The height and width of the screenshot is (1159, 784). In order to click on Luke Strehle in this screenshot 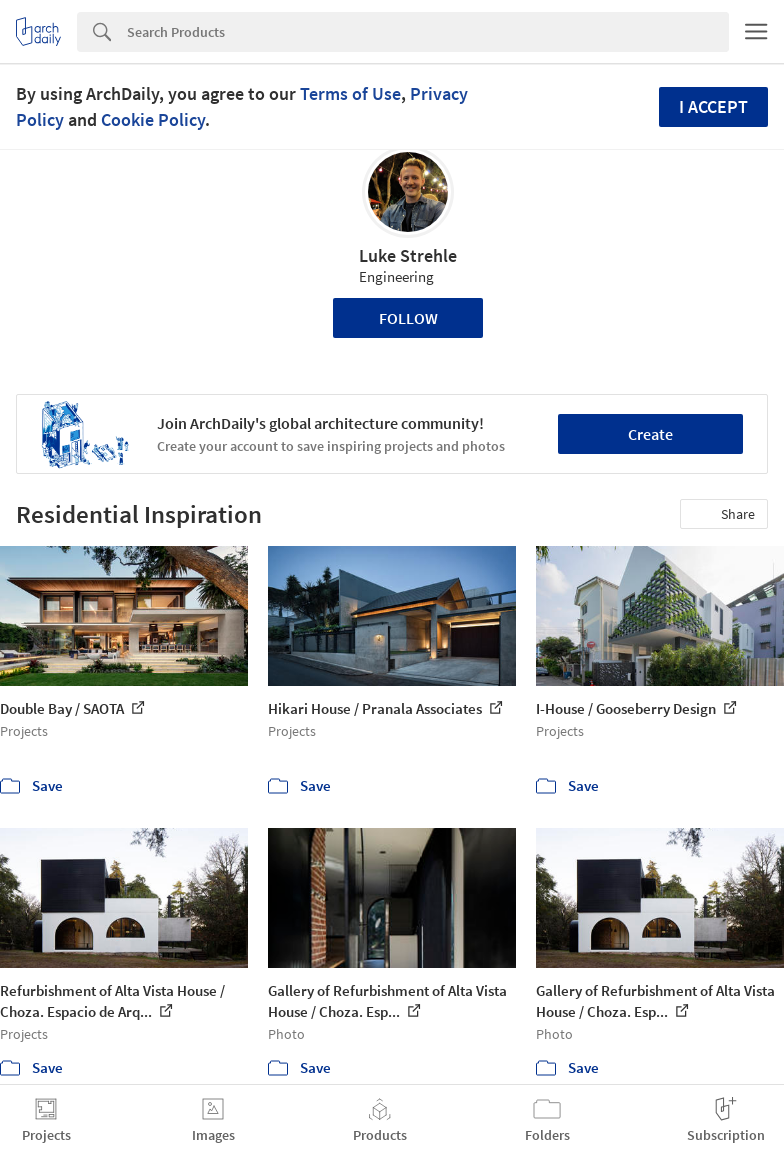, I will do `click(408, 255)`.